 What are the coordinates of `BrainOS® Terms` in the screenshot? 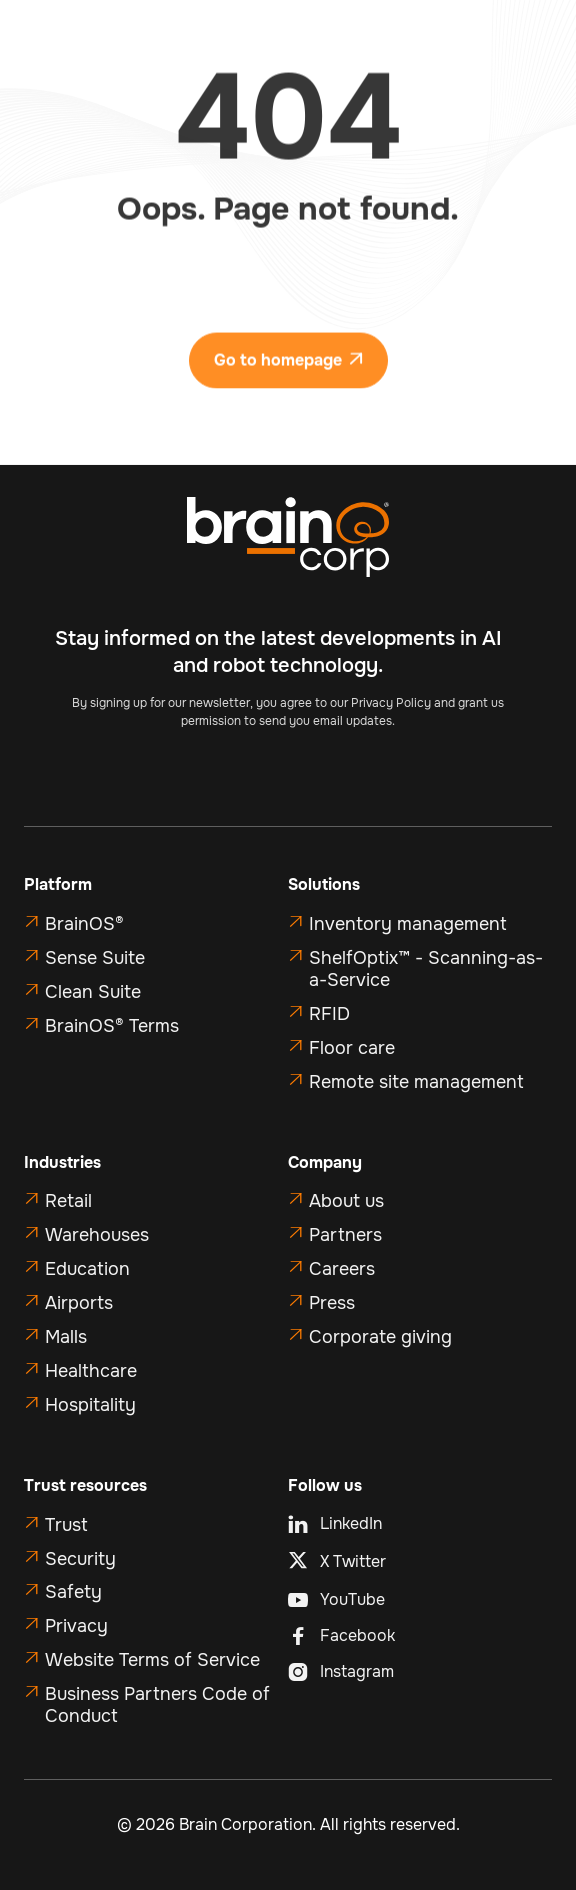 It's located at (112, 1026).